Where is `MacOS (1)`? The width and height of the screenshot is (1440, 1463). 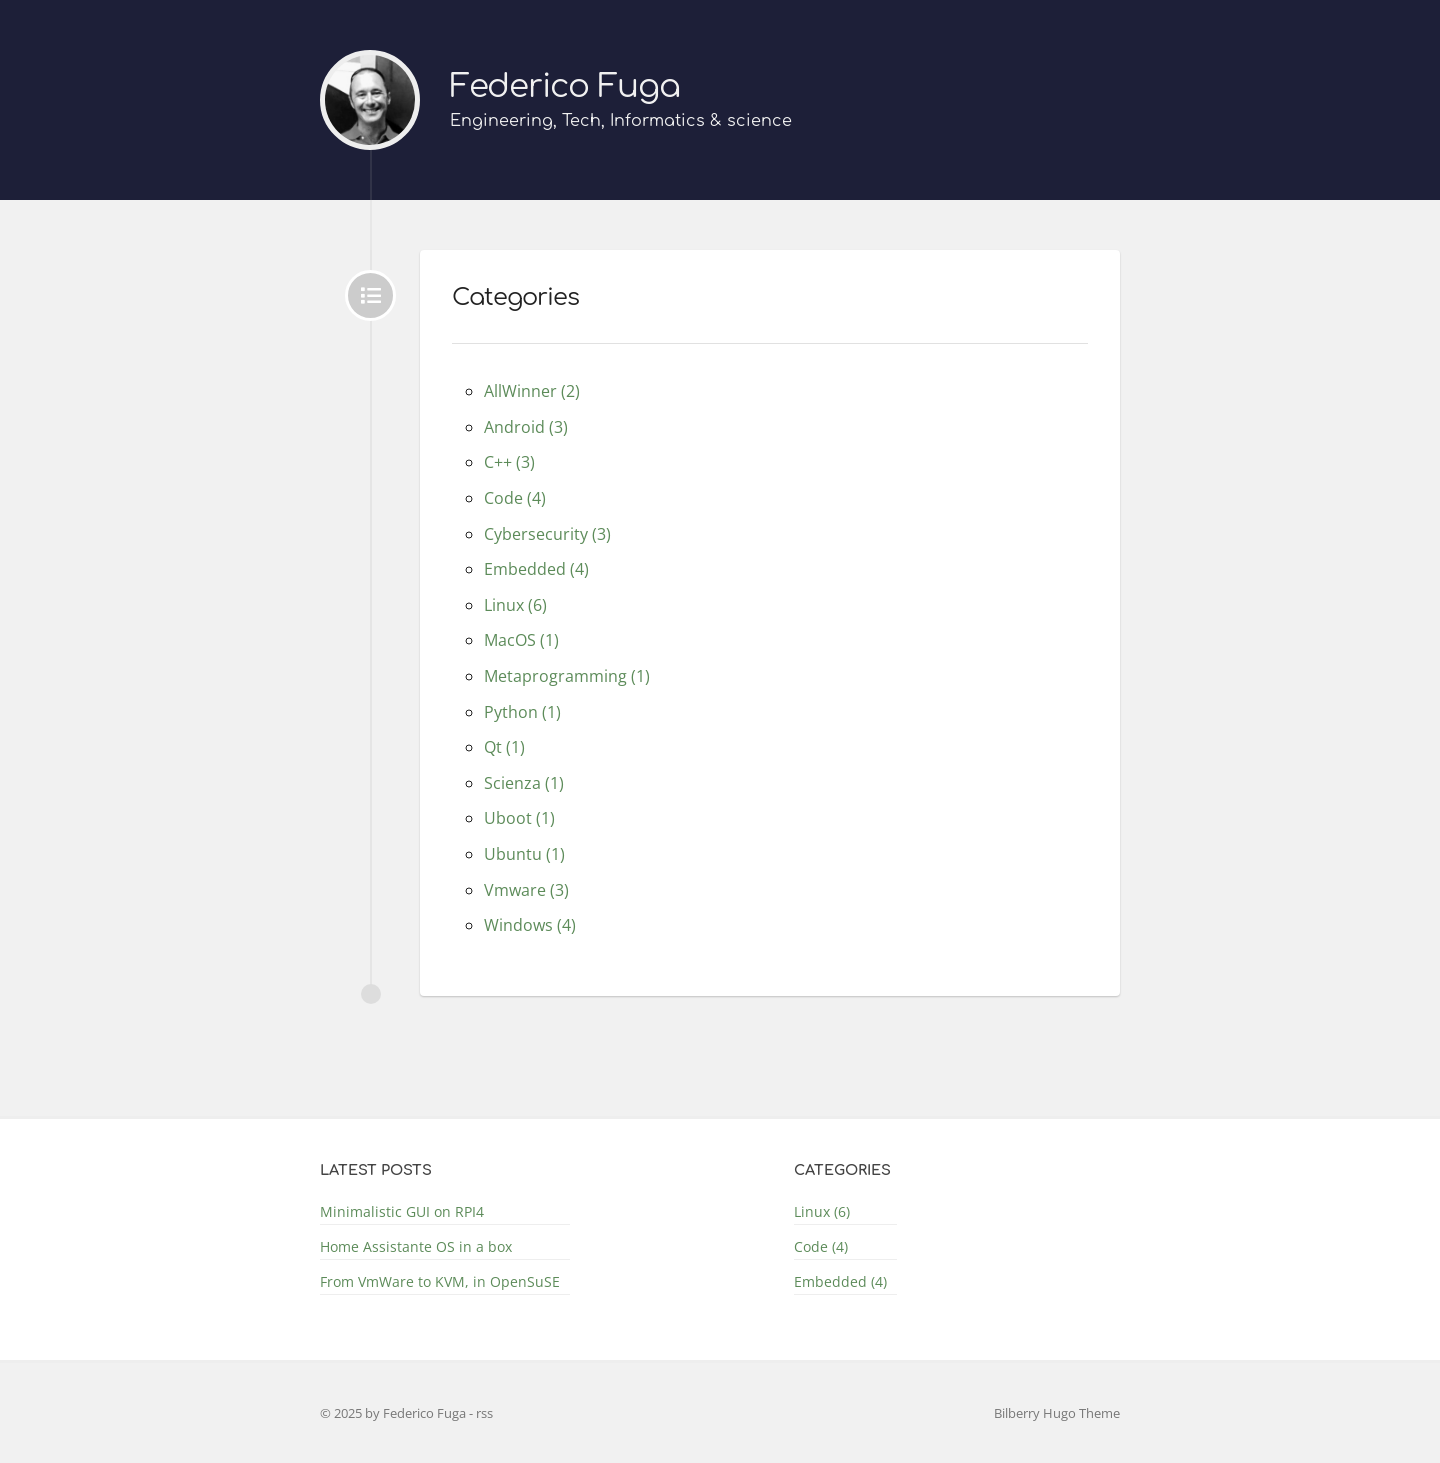 MacOS (1) is located at coordinates (521, 640).